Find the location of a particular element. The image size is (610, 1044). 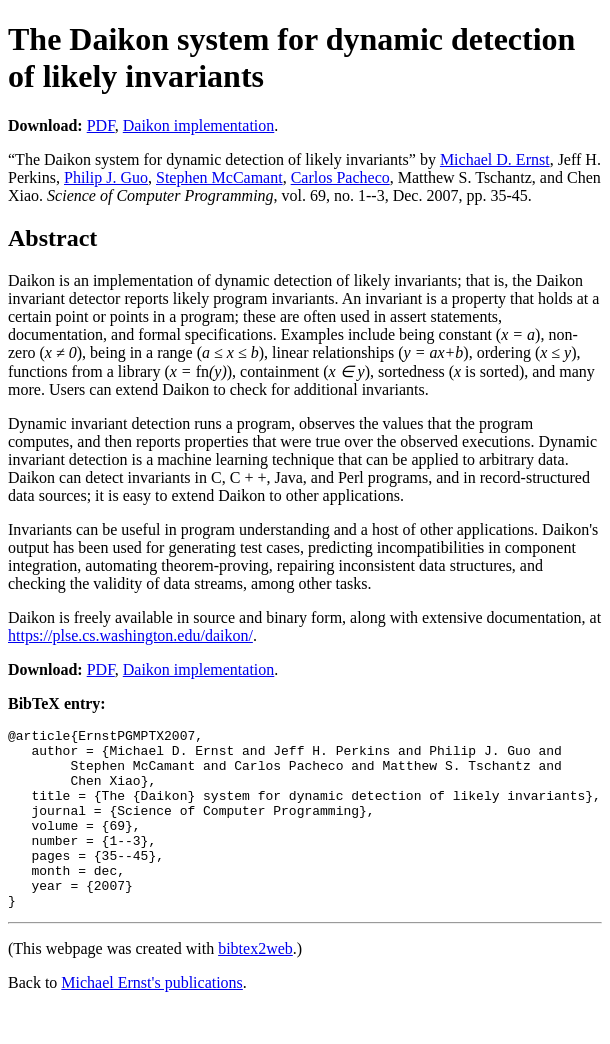

Stephen McCamant is located at coordinates (219, 177).